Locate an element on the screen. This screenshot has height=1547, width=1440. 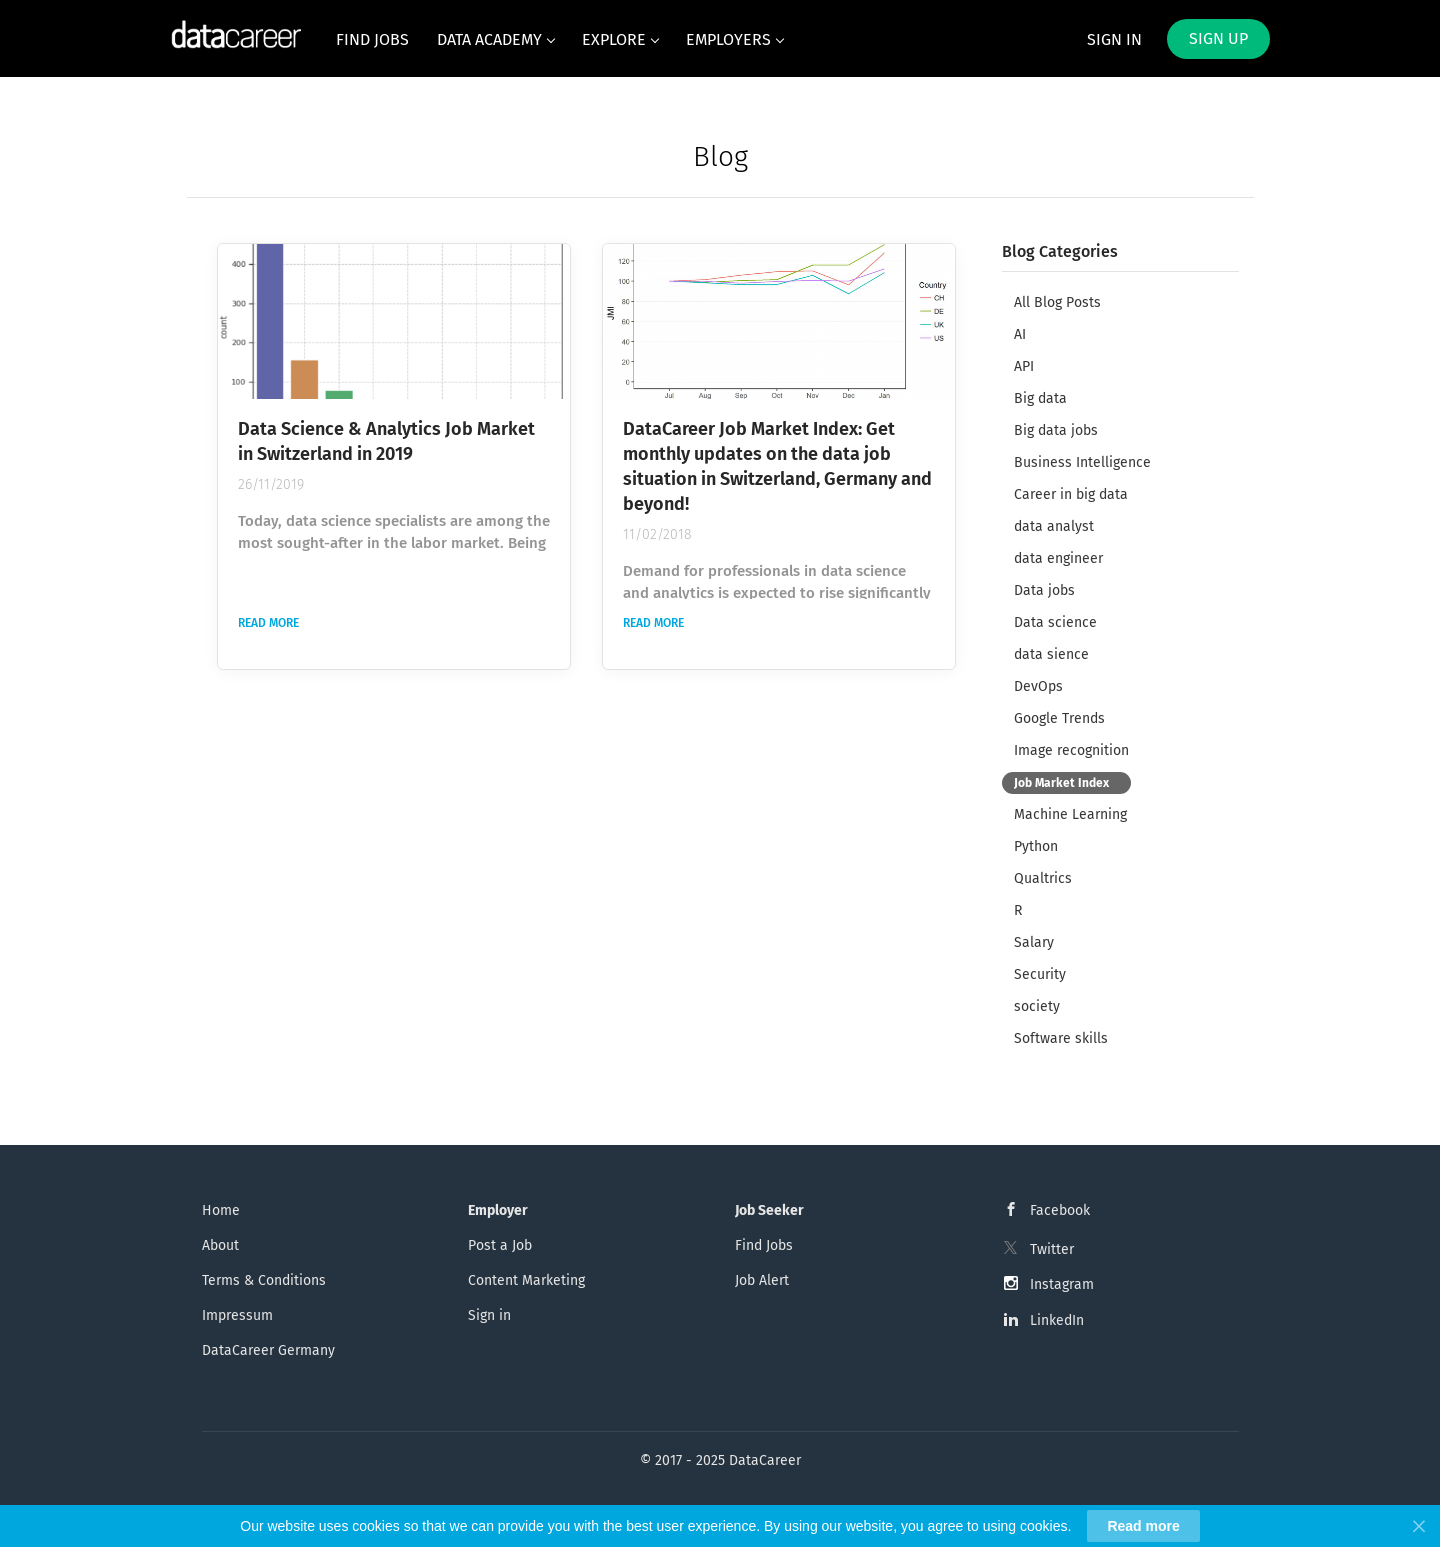
Facebook is located at coordinates (1060, 1210).